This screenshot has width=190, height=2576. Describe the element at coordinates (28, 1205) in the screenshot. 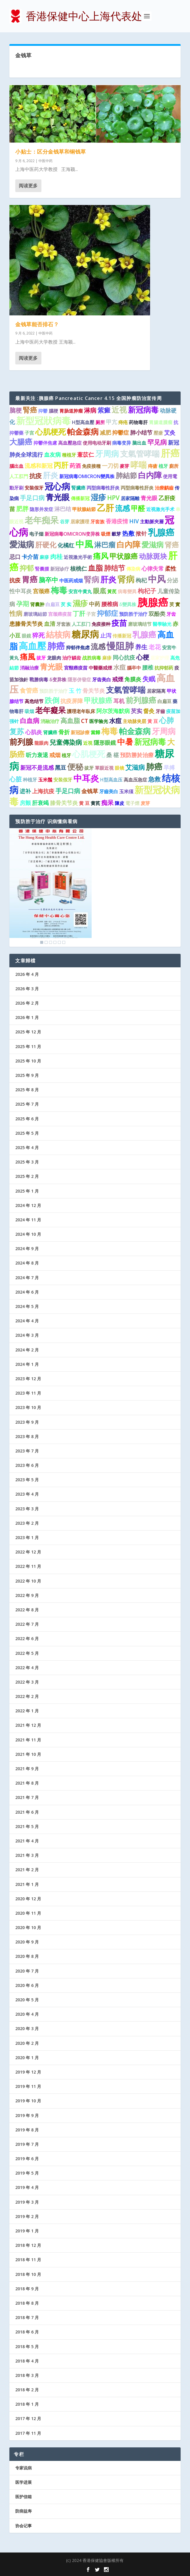

I see `2024 年 12 月` at that location.